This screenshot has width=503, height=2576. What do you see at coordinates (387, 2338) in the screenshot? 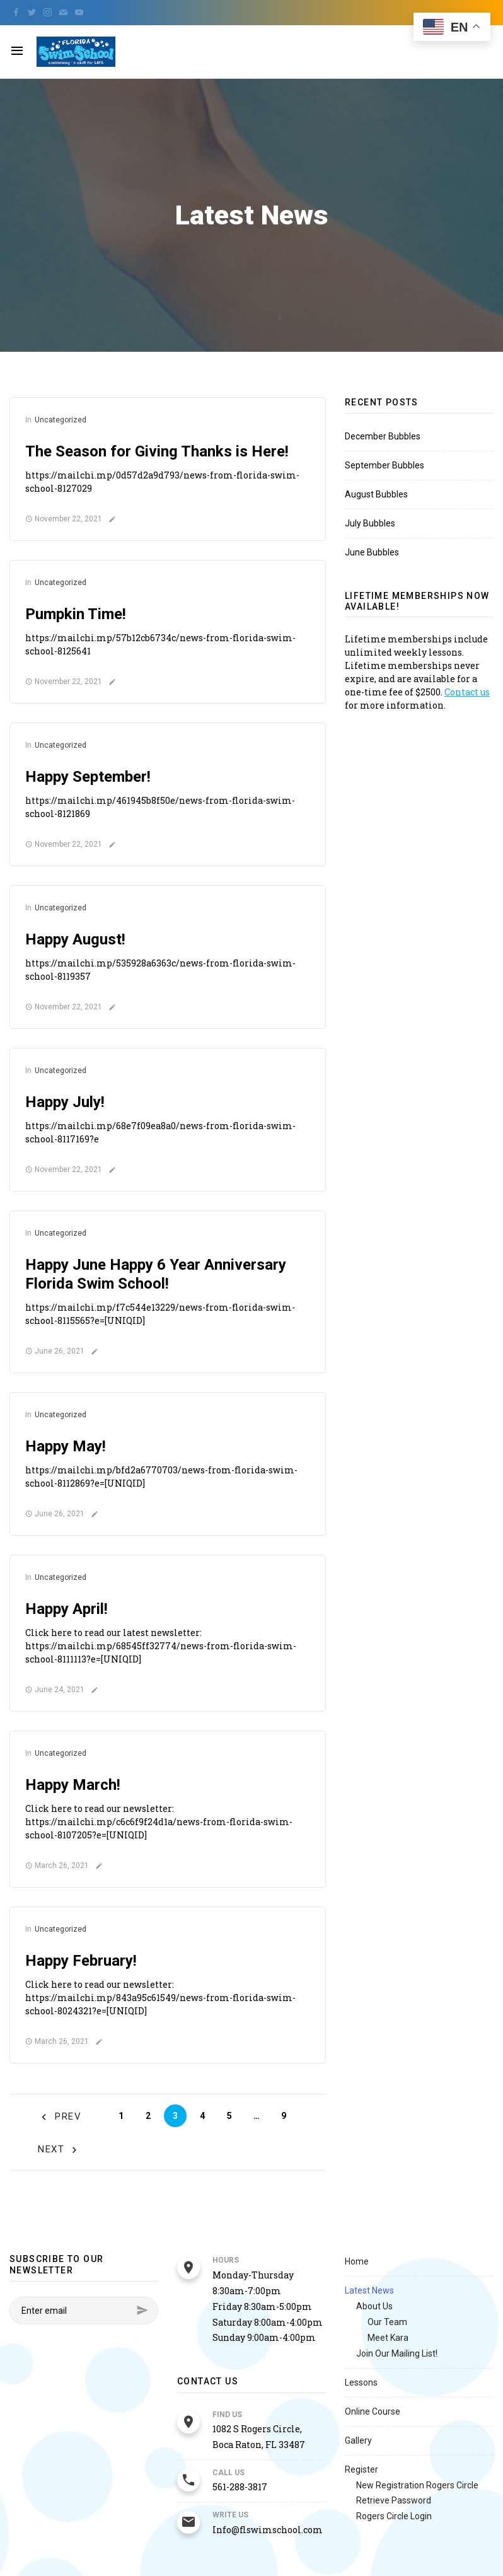
I see `Meet Kara` at bounding box center [387, 2338].